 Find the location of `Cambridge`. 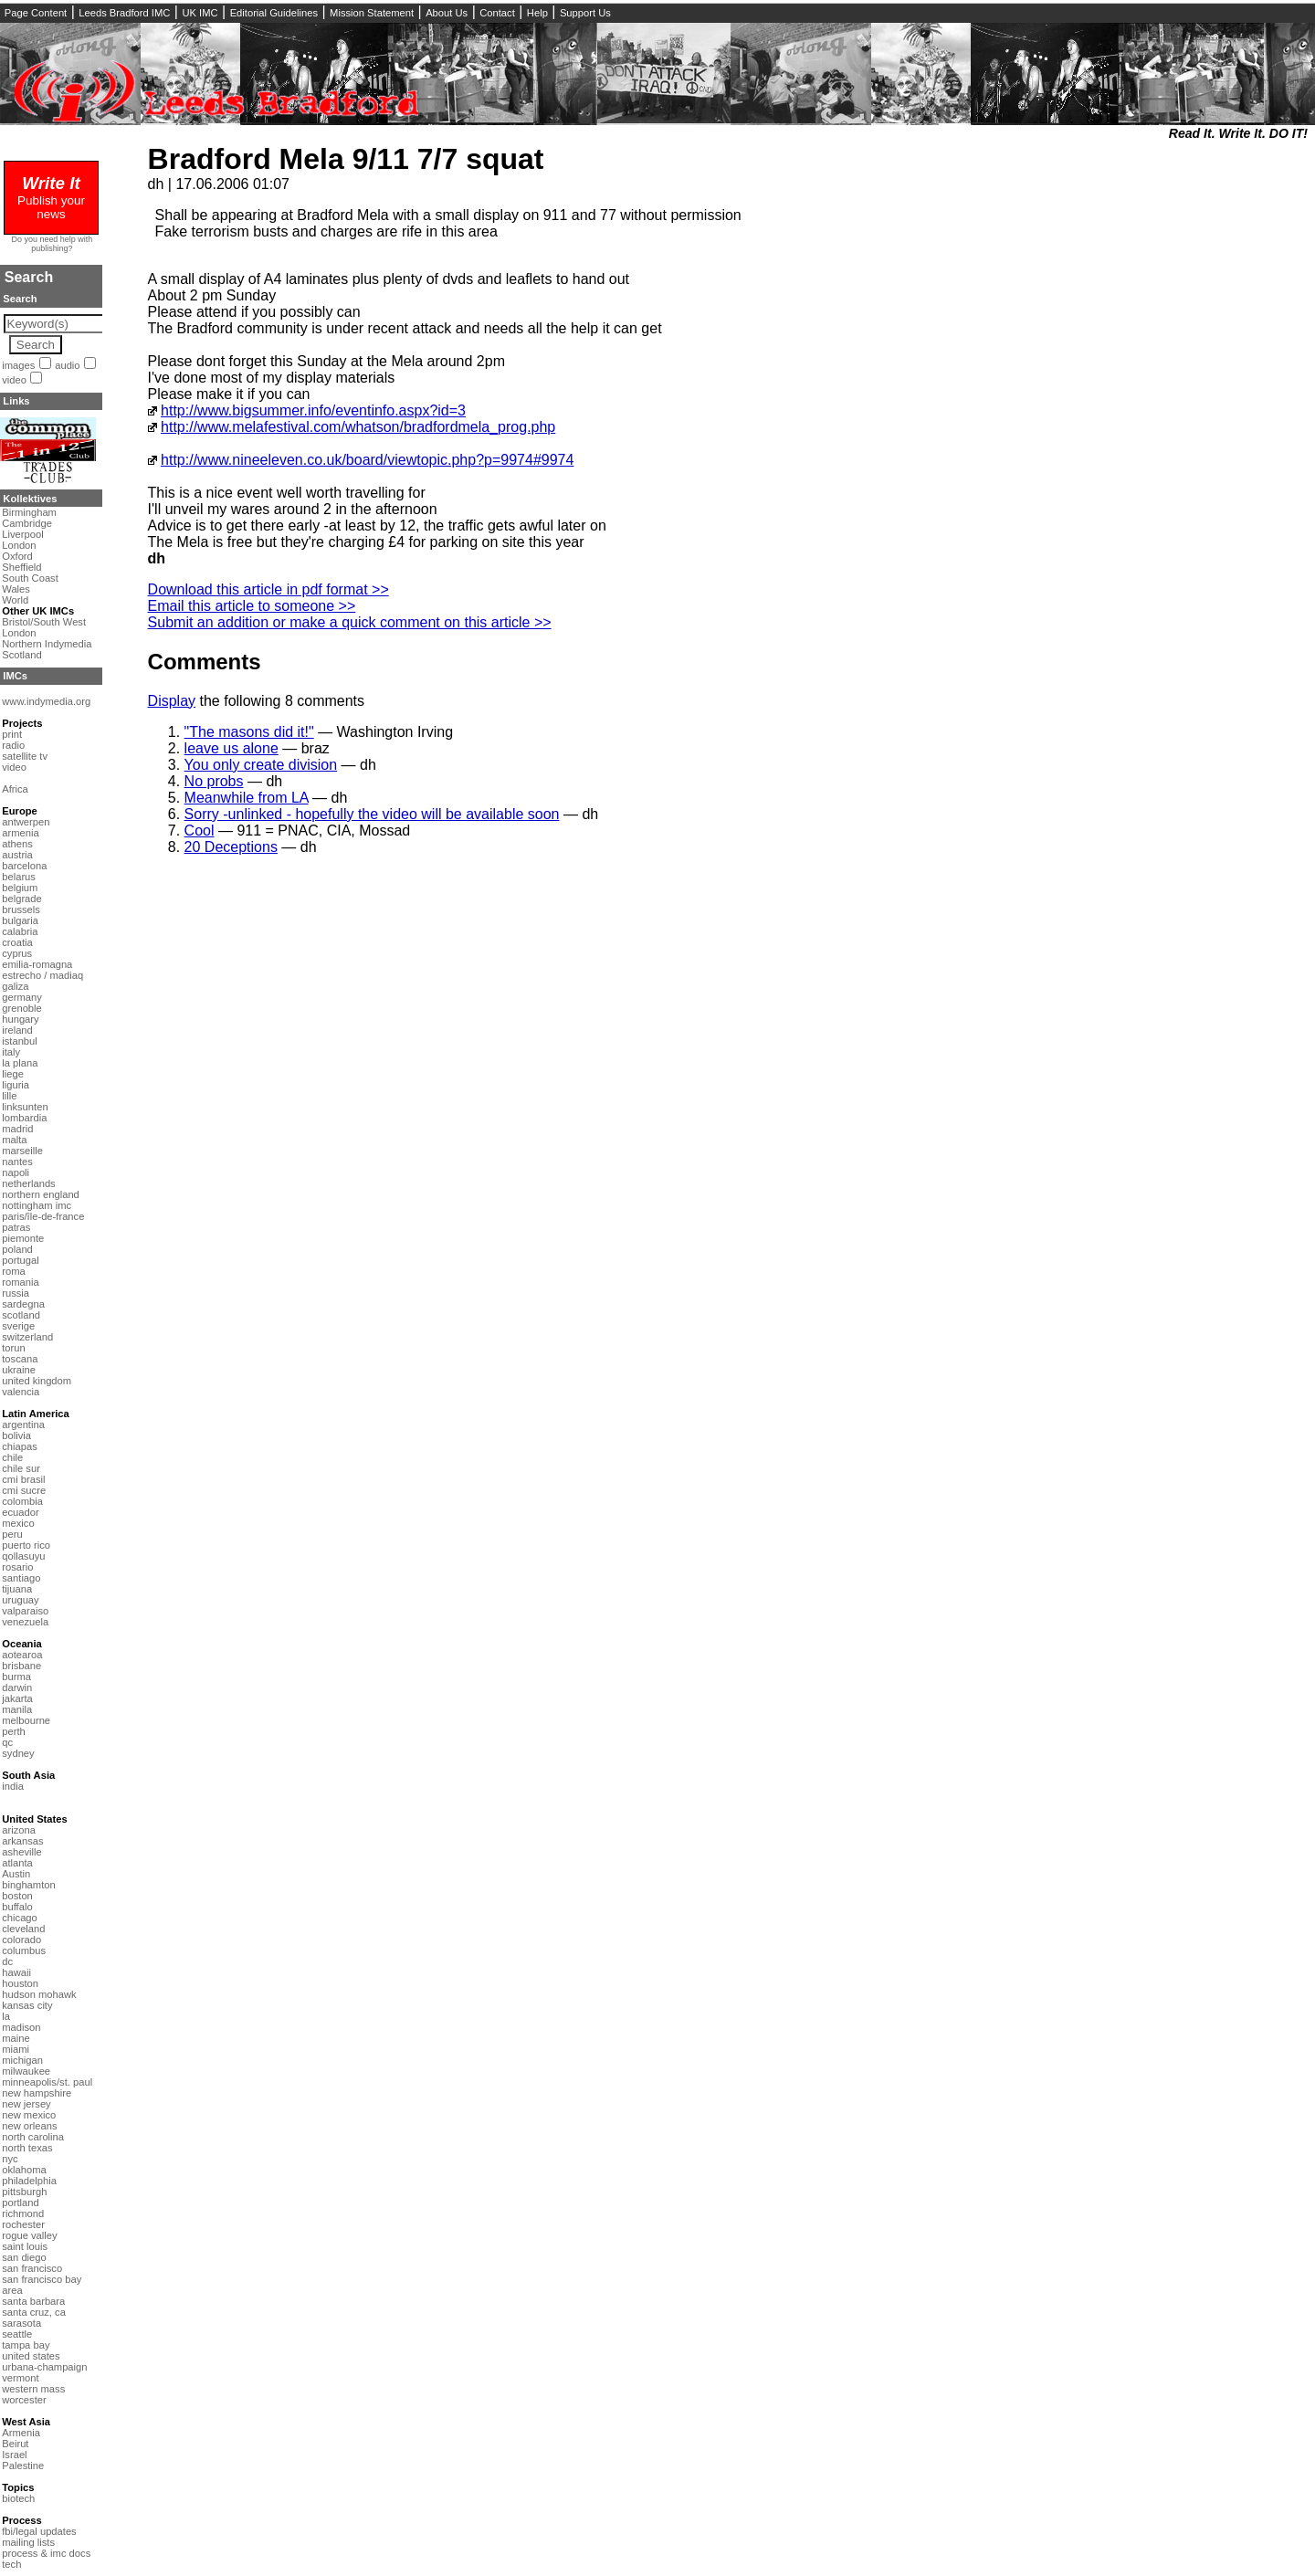

Cambridge is located at coordinates (27, 523).